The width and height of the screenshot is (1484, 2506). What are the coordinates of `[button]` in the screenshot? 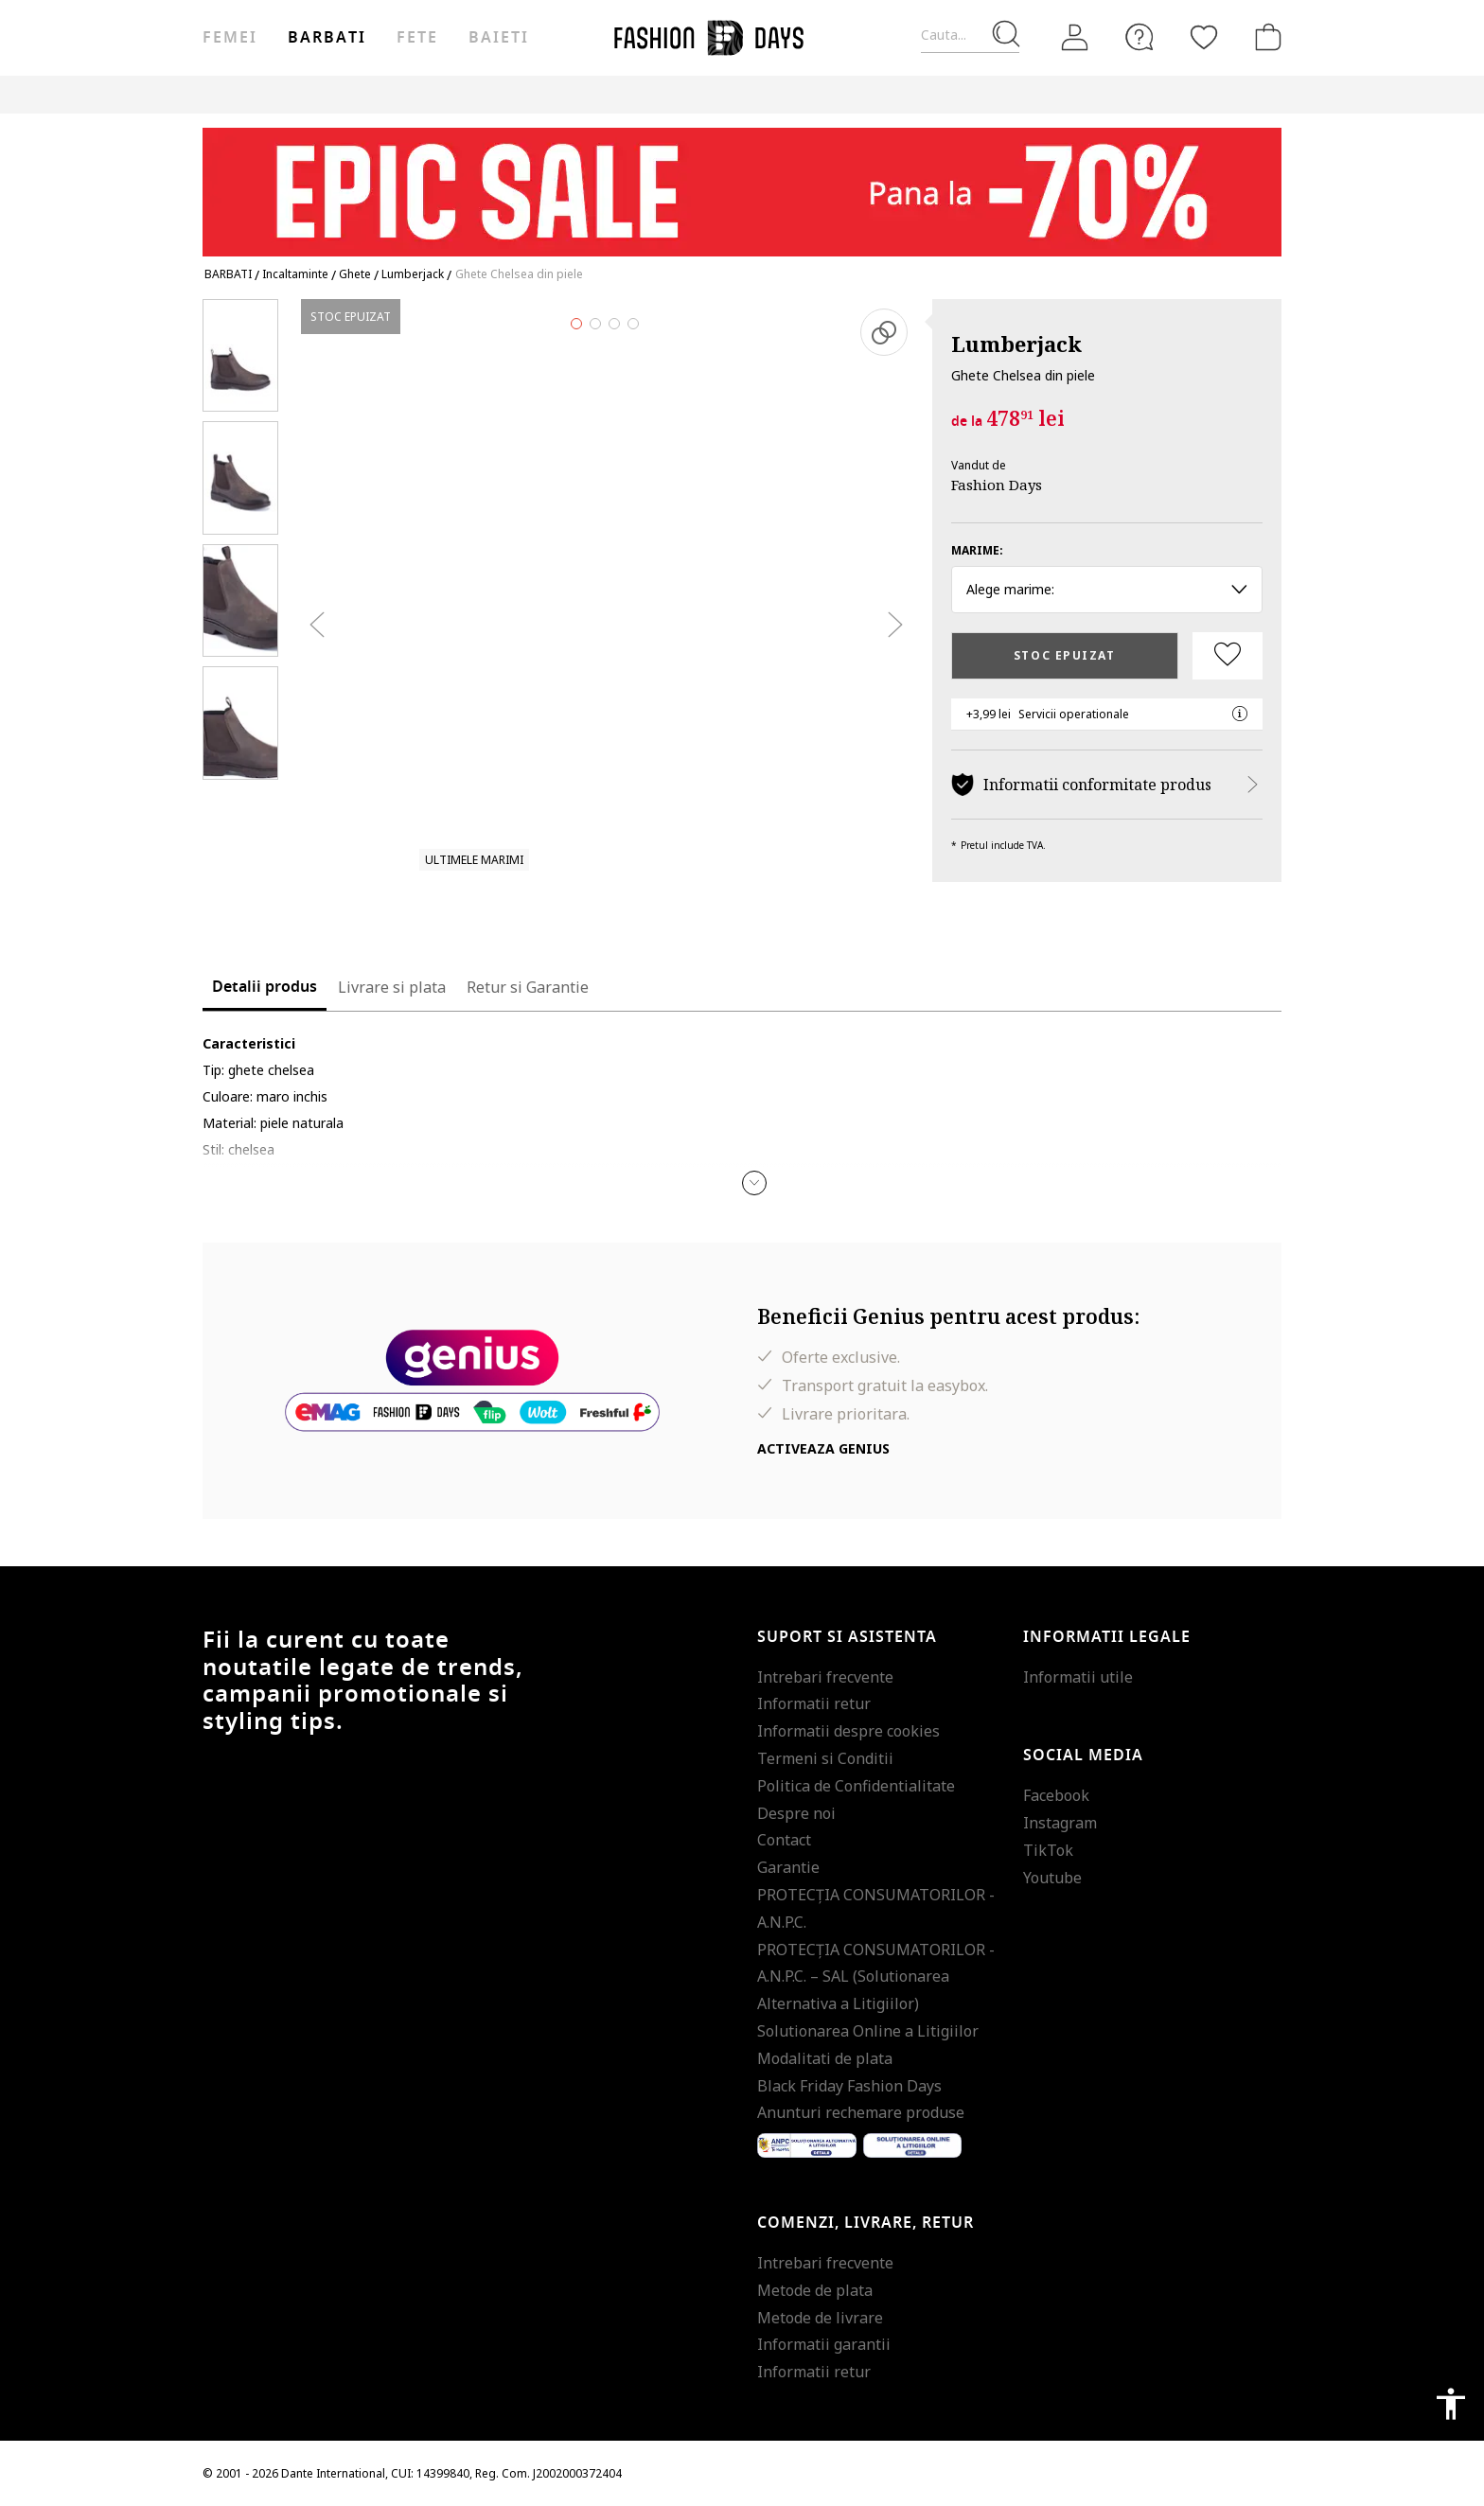 It's located at (754, 1183).